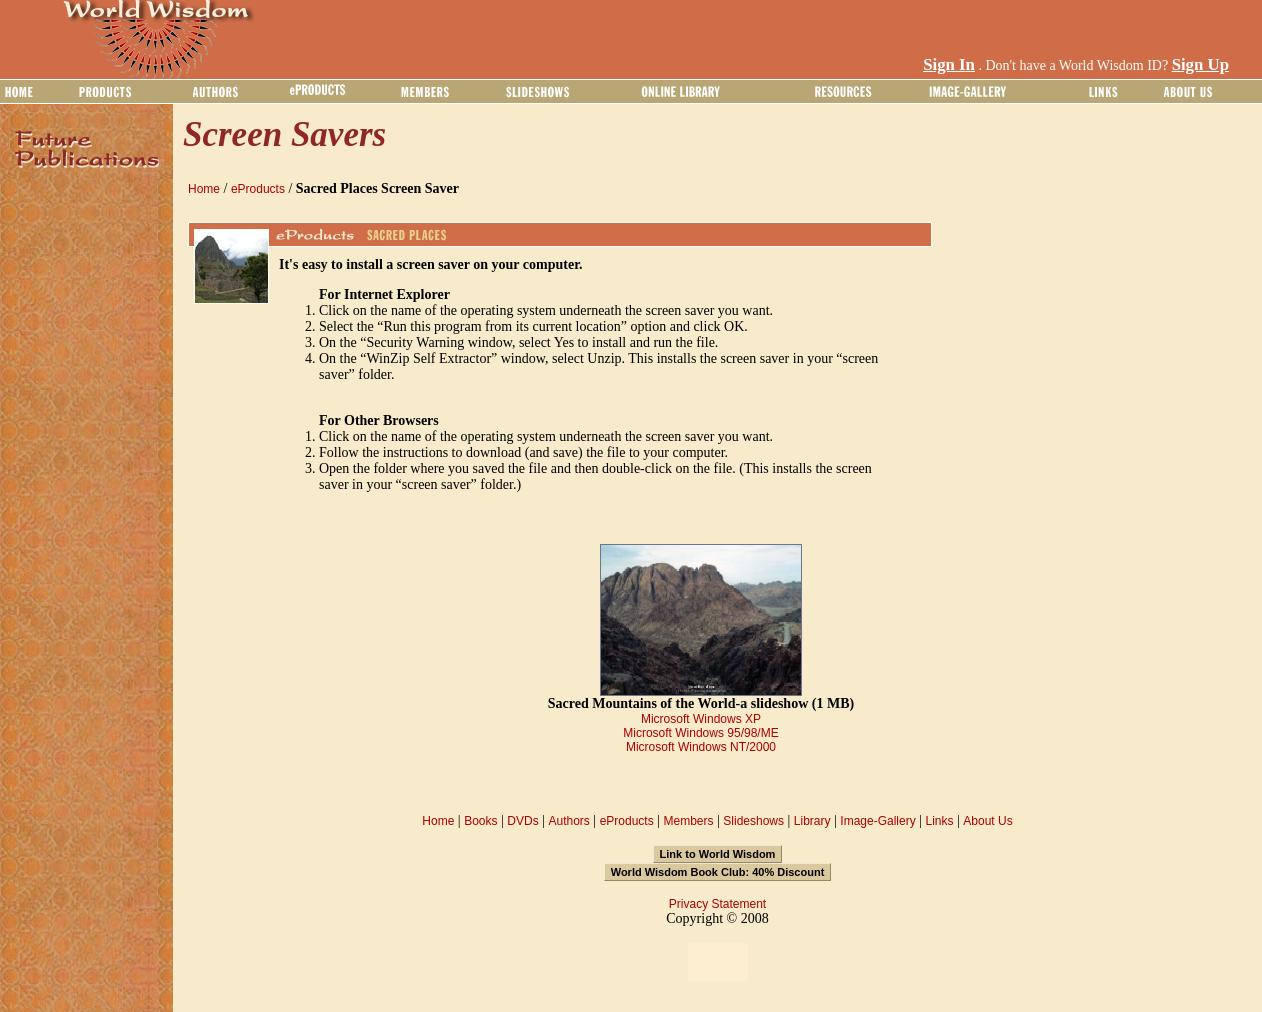 This screenshot has width=1262, height=1012. Describe the element at coordinates (522, 821) in the screenshot. I see `DVDs` at that location.